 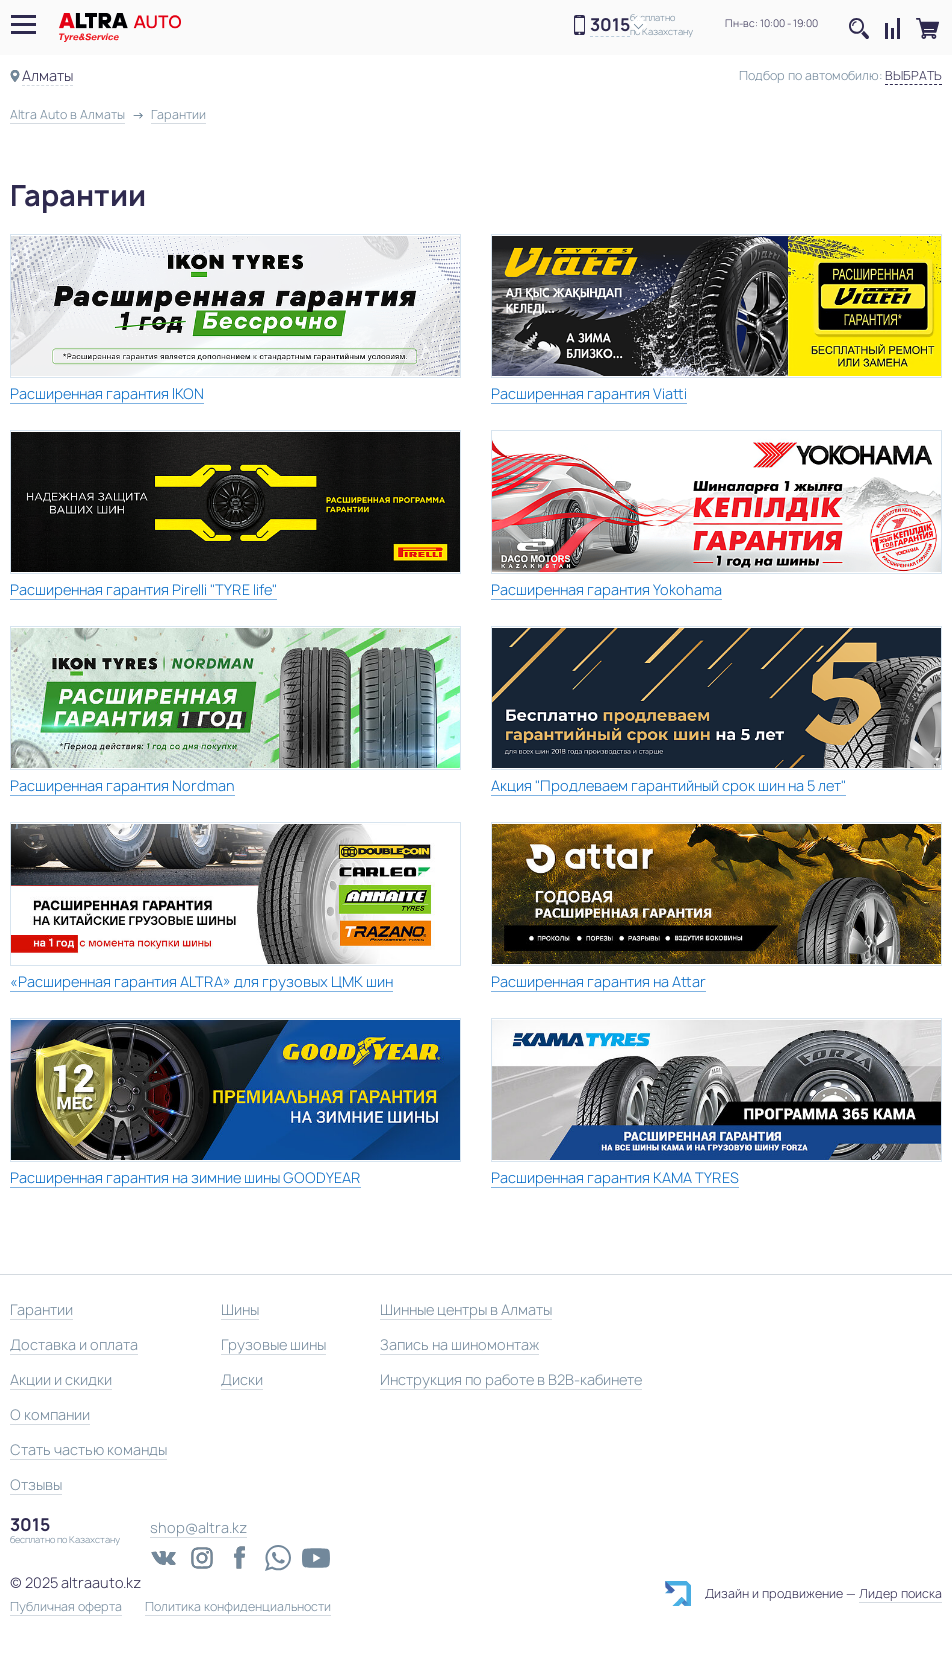 What do you see at coordinates (511, 1379) in the screenshot?
I see `Инструкция по работе в B2B-кабинете` at bounding box center [511, 1379].